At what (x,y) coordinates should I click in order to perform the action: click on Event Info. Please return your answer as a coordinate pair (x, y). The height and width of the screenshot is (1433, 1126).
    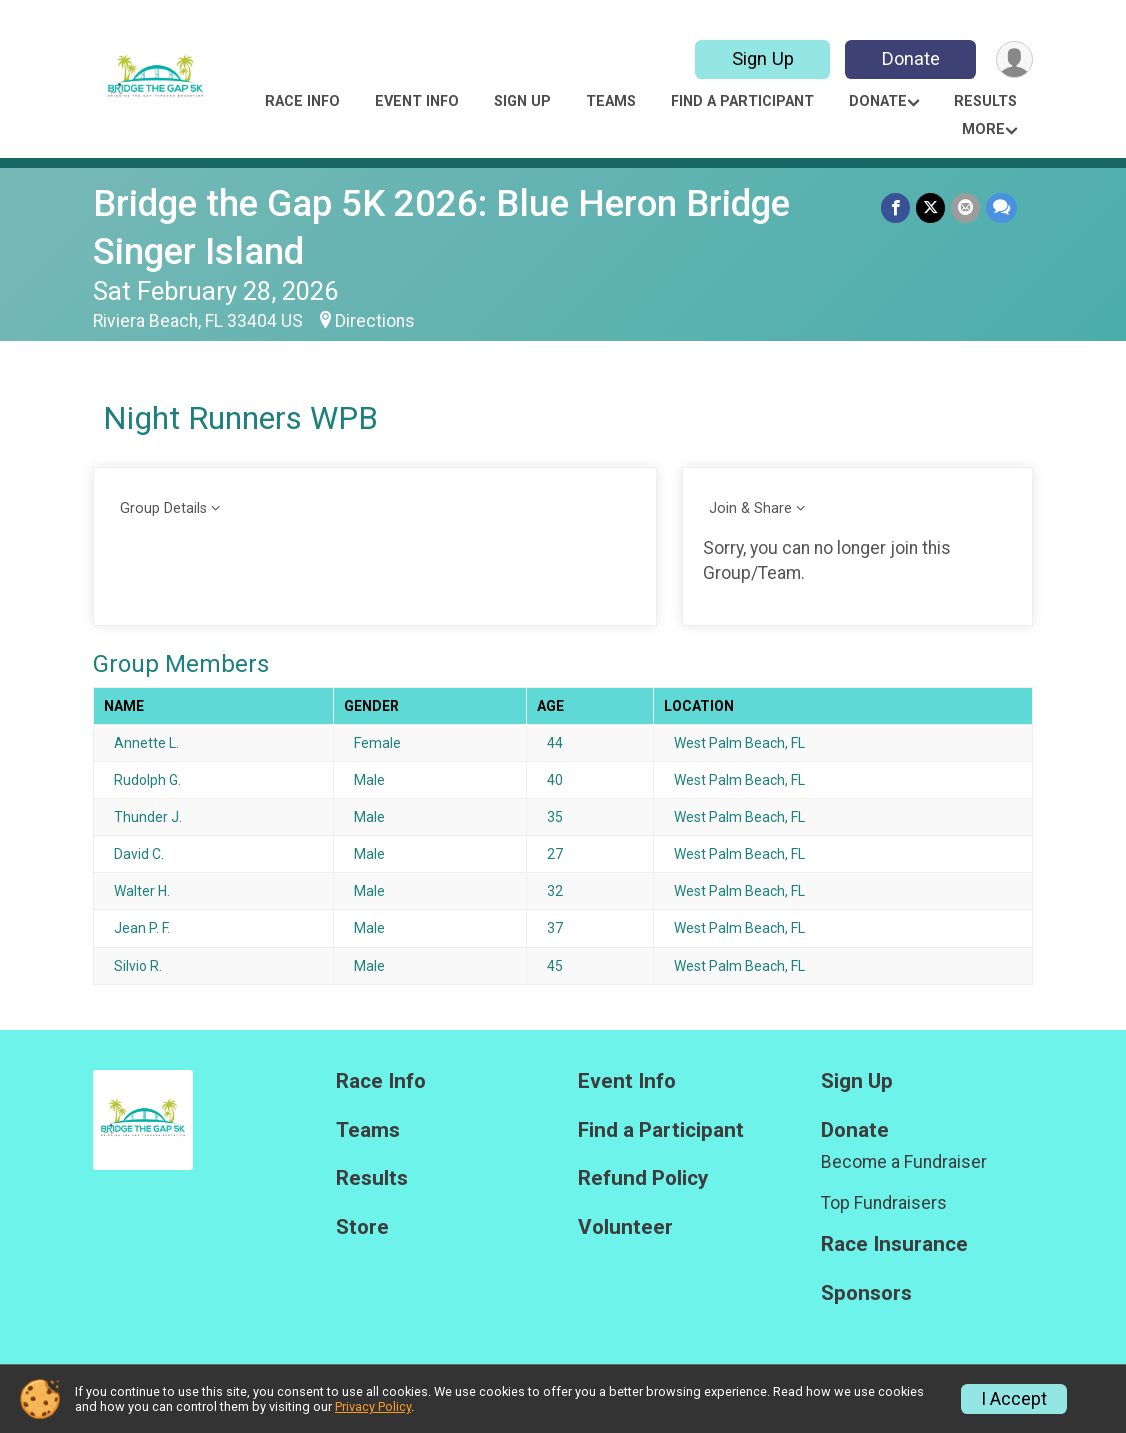
    Looking at the image, I should click on (417, 101).